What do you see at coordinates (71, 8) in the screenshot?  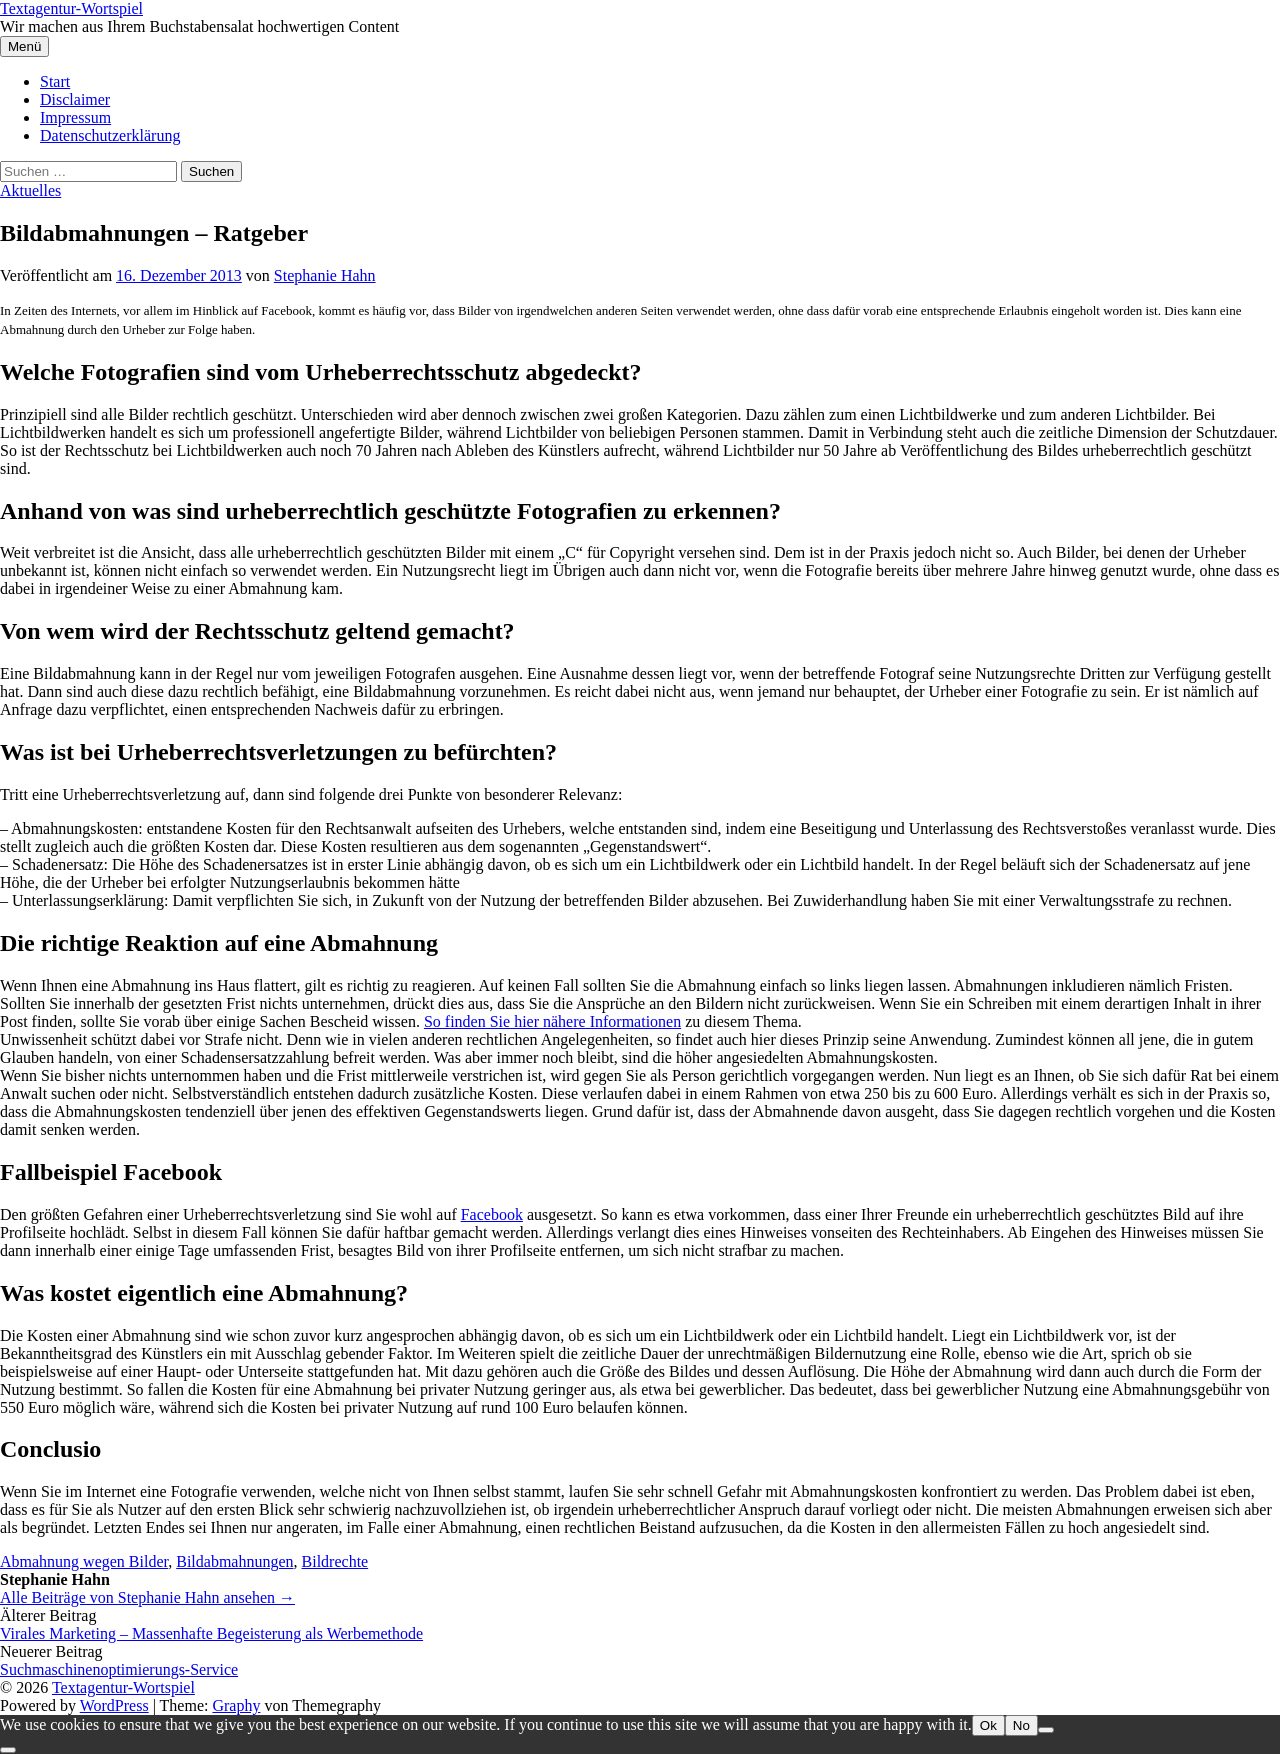 I see `Textagentur-Wortspiel` at bounding box center [71, 8].